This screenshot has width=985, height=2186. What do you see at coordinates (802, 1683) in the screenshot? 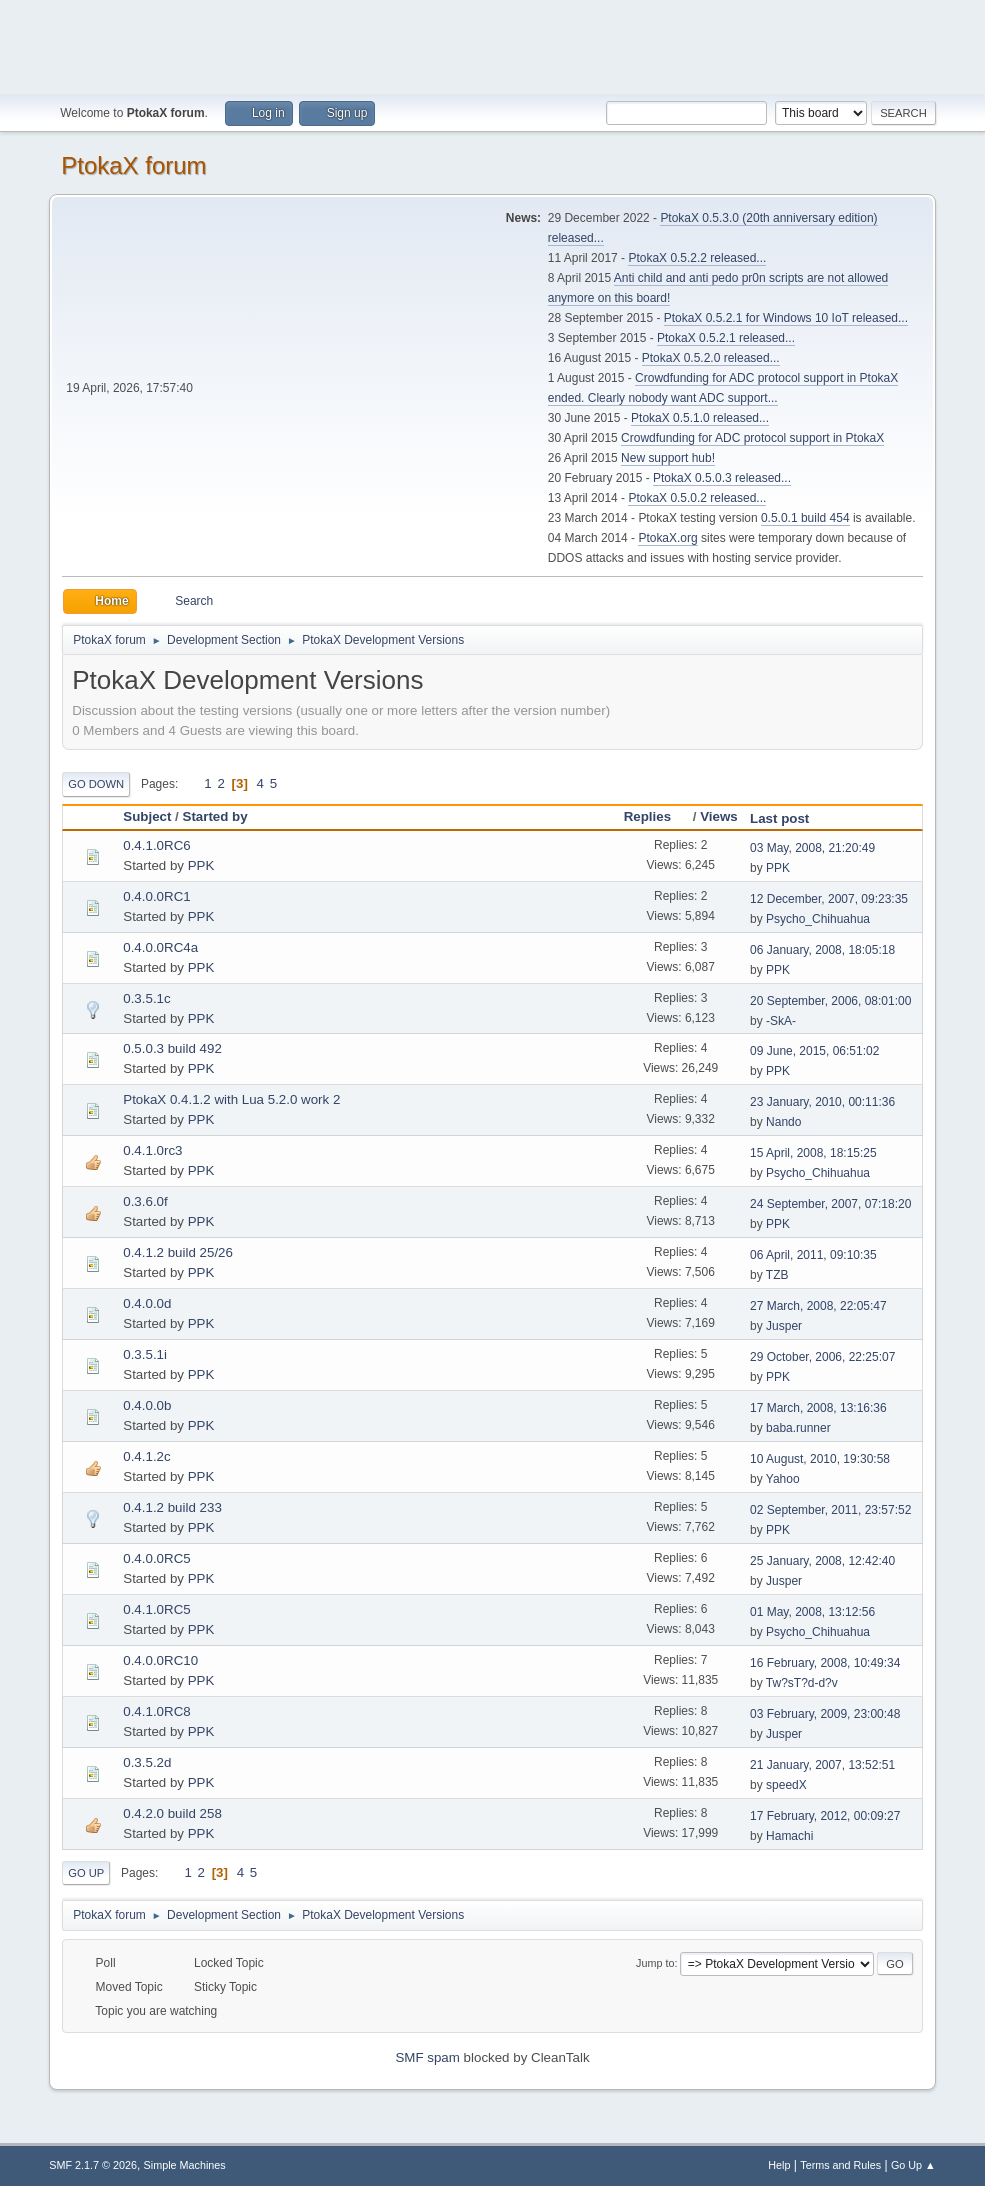
I see `Tw?sT?d-d?v` at bounding box center [802, 1683].